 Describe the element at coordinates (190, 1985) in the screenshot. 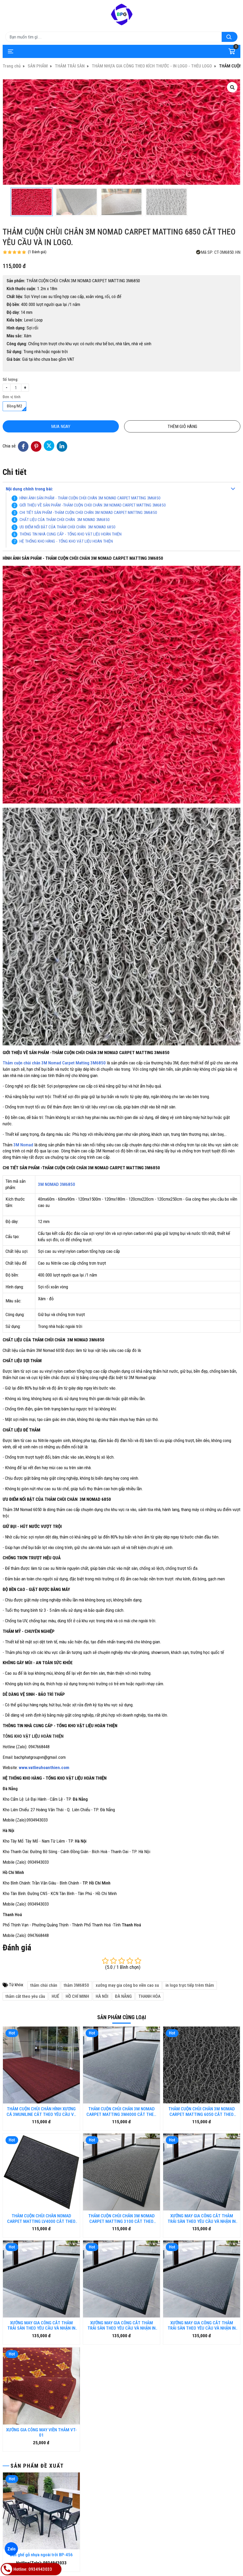

I see `in logo trực tiếp trêm thảm` at that location.